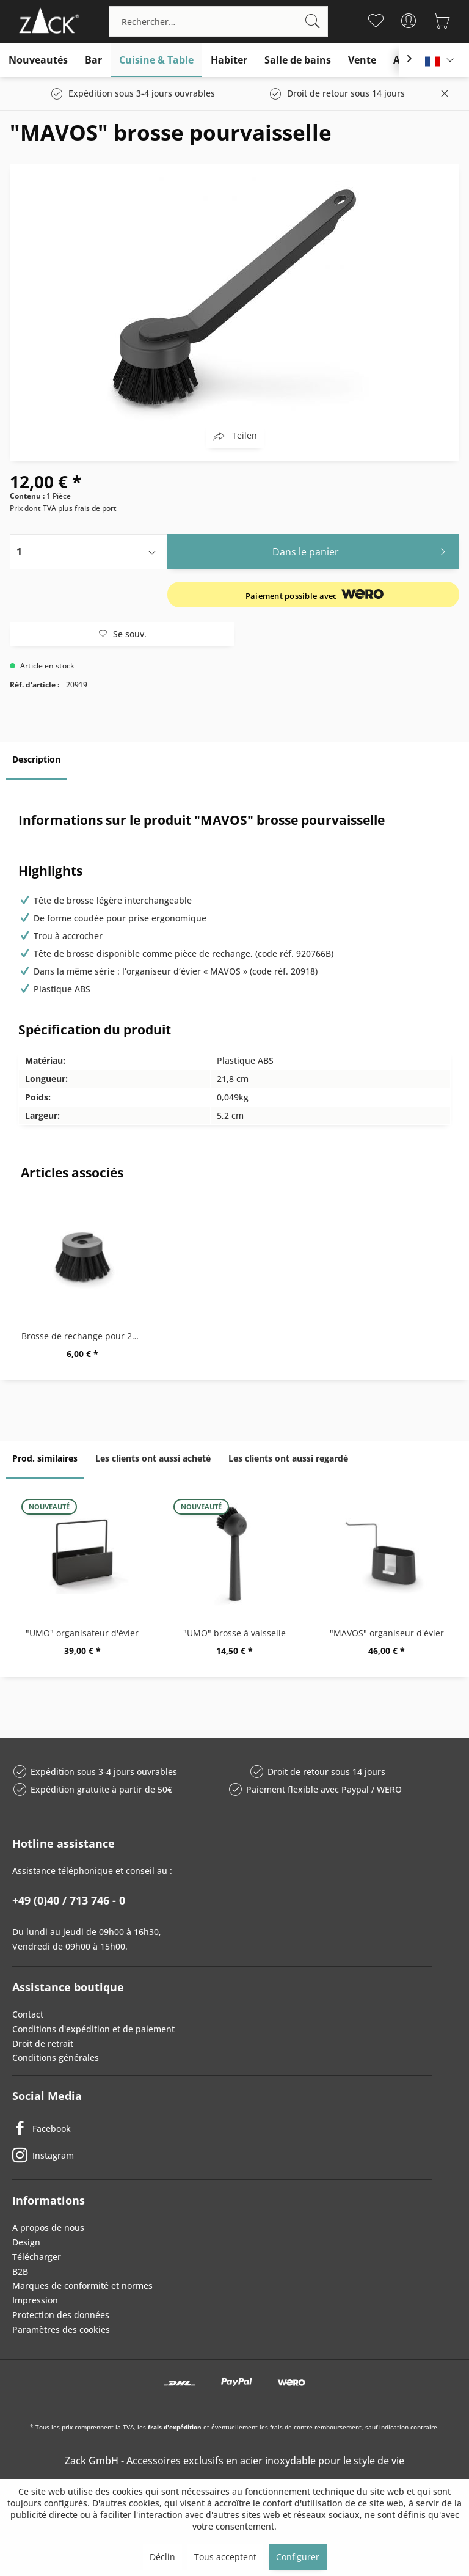  What do you see at coordinates (222, 2155) in the screenshot?
I see `[Instagram]` at bounding box center [222, 2155].